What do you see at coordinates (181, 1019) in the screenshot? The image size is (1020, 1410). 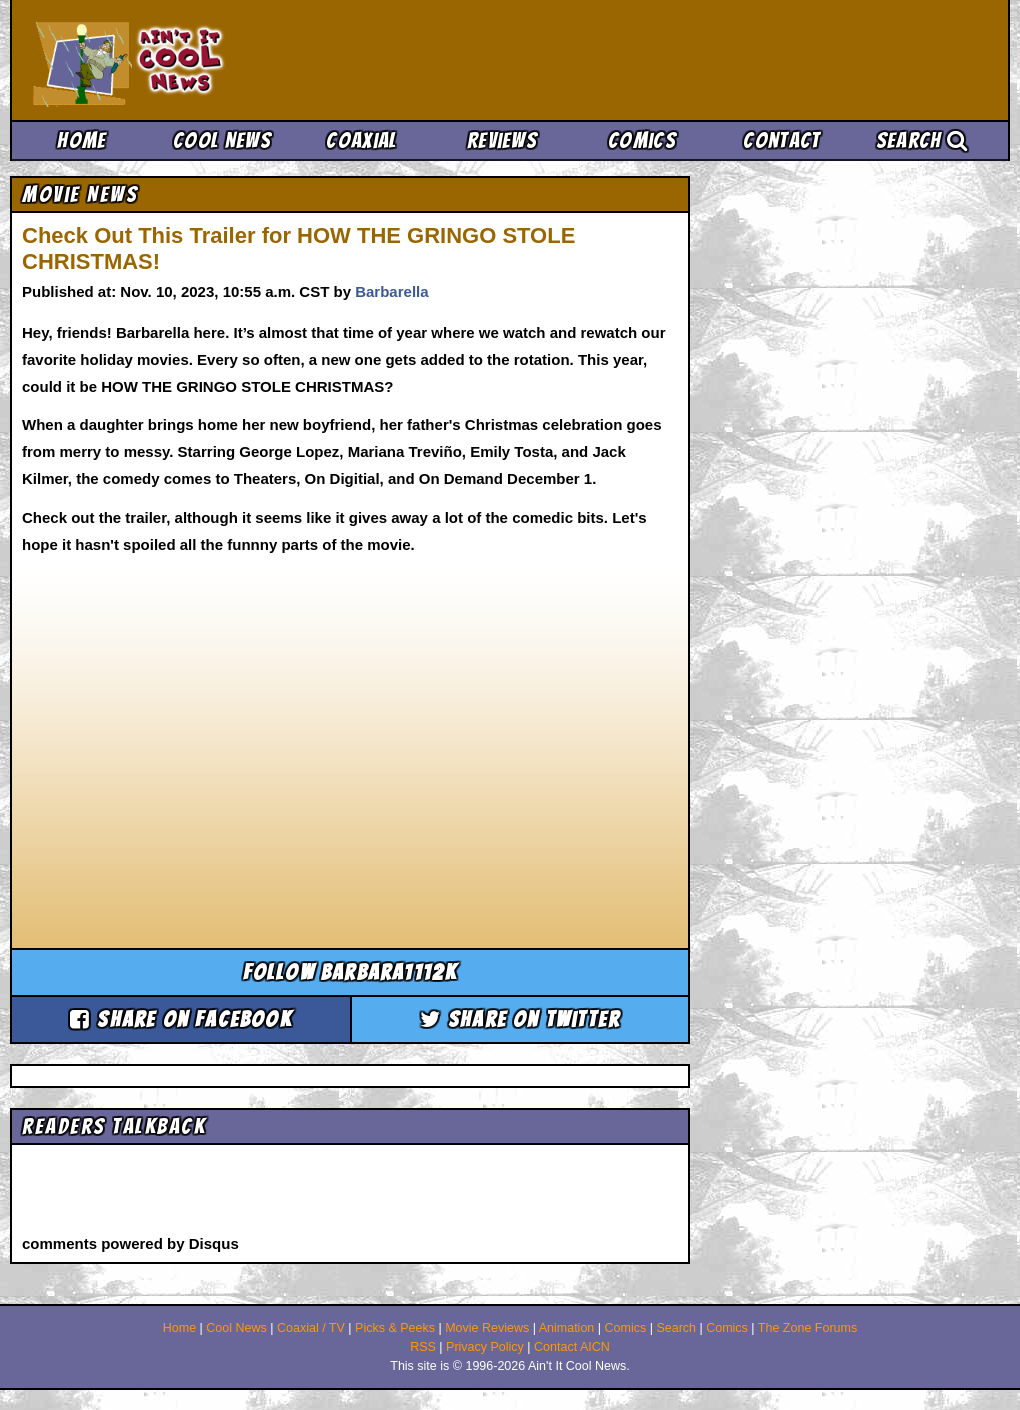 I see `Share on Facebook` at bounding box center [181, 1019].